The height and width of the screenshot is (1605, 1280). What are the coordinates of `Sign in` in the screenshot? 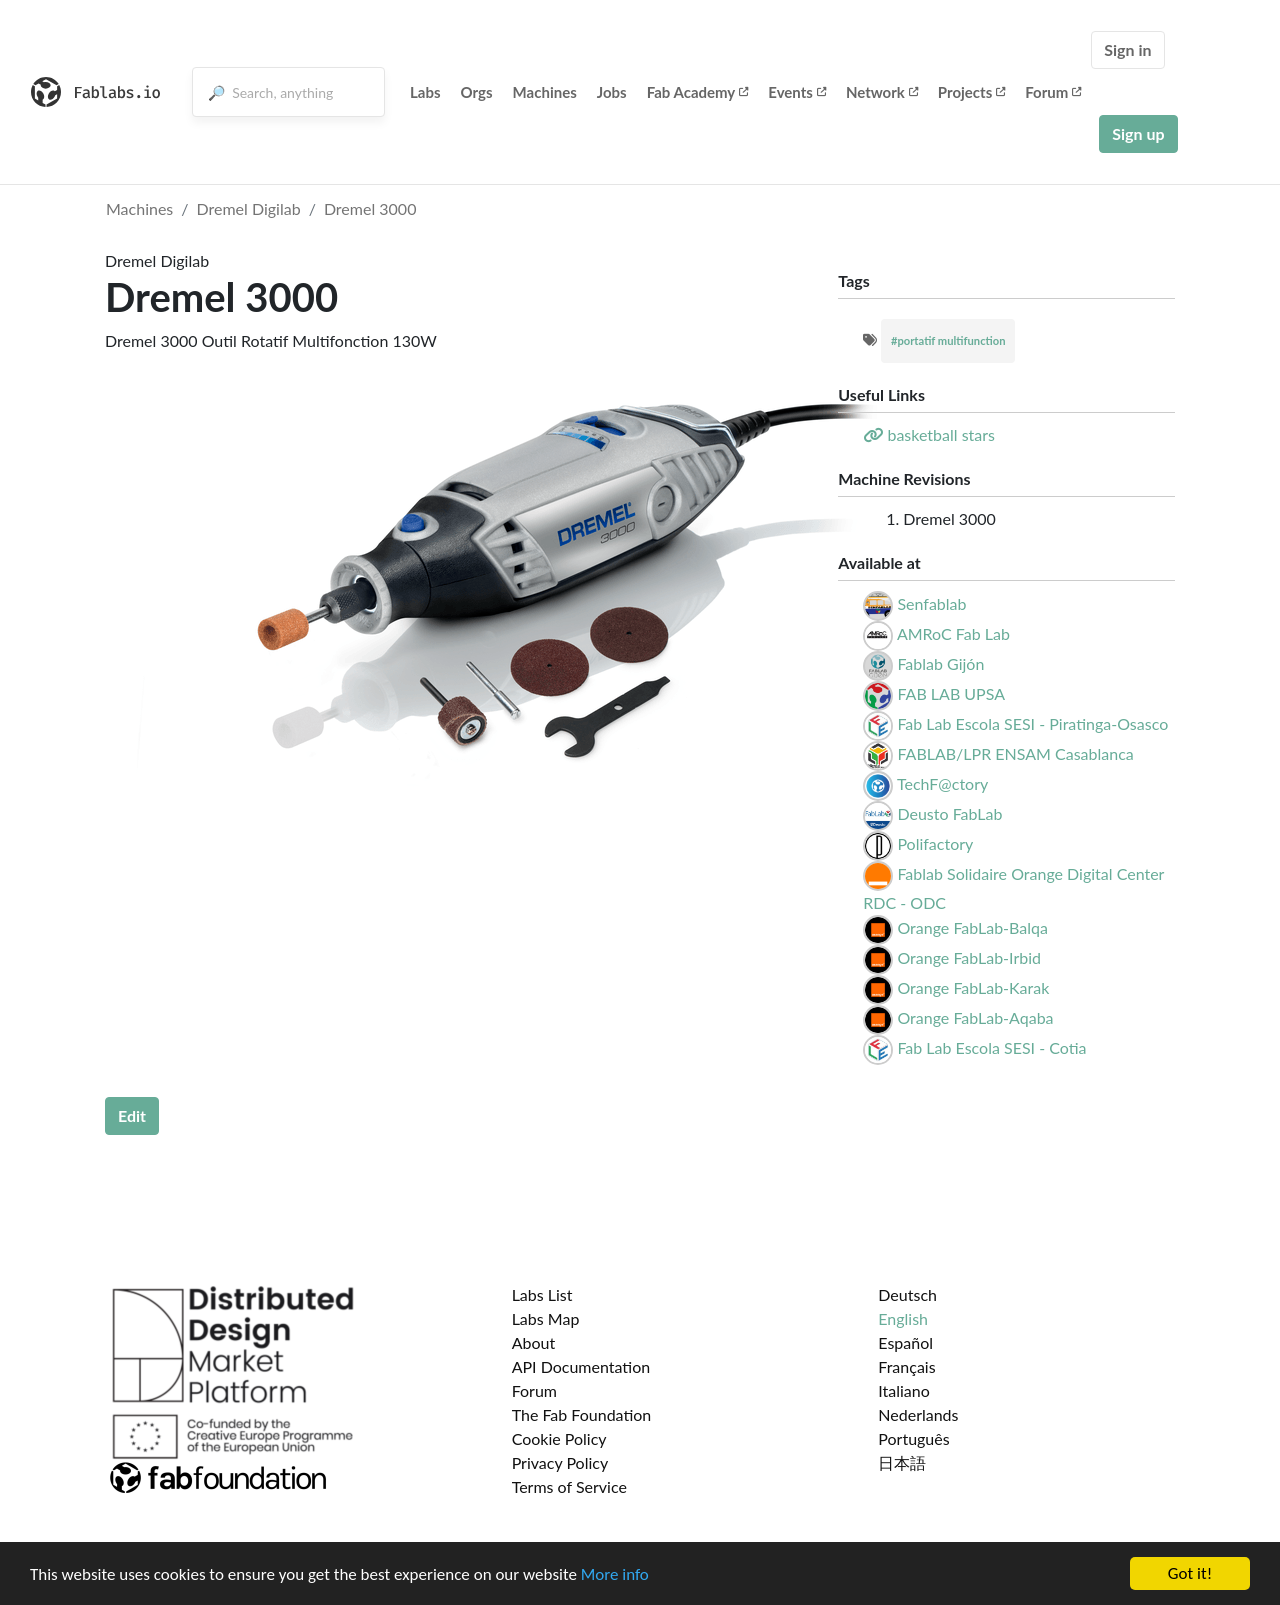 It's located at (1127, 49).